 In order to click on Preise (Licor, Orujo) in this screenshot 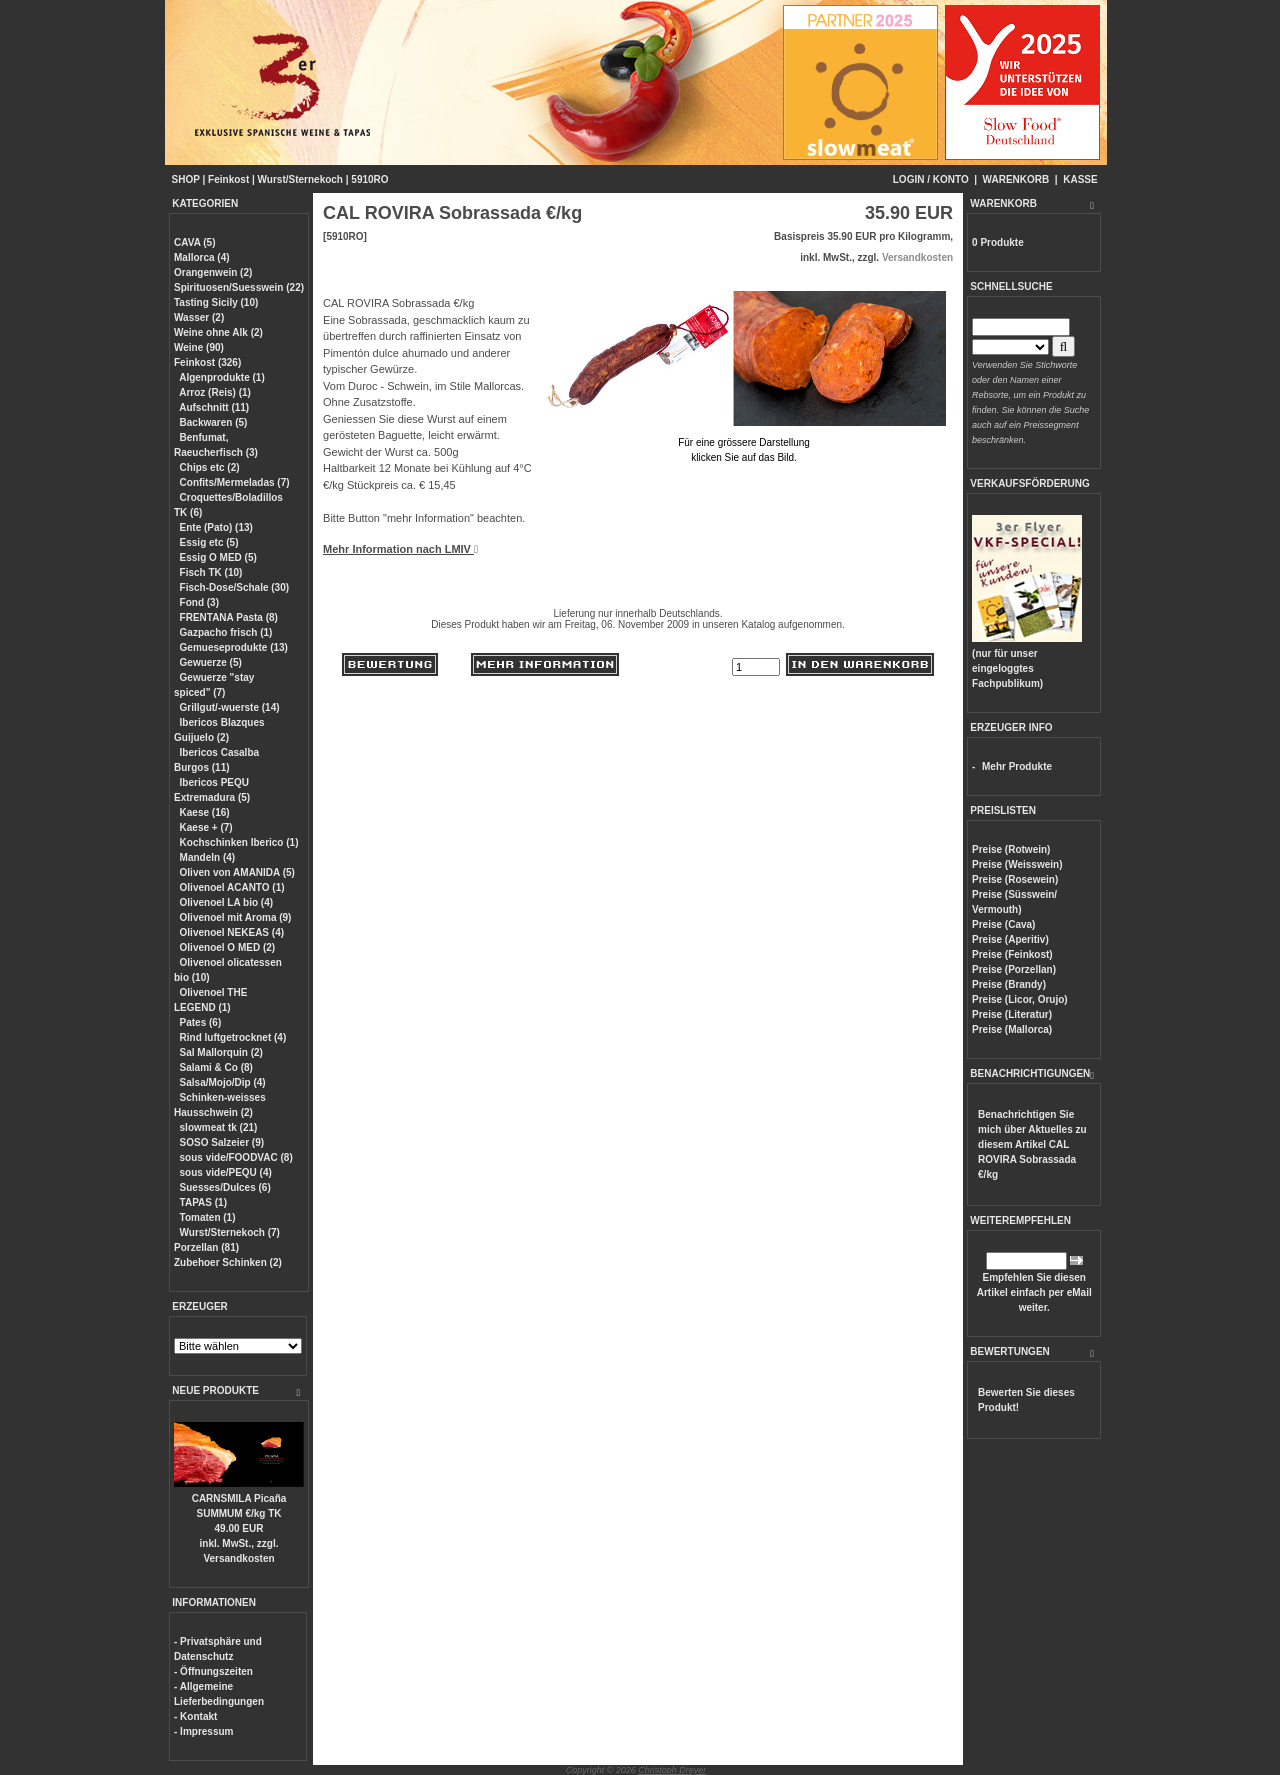, I will do `click(1020, 999)`.